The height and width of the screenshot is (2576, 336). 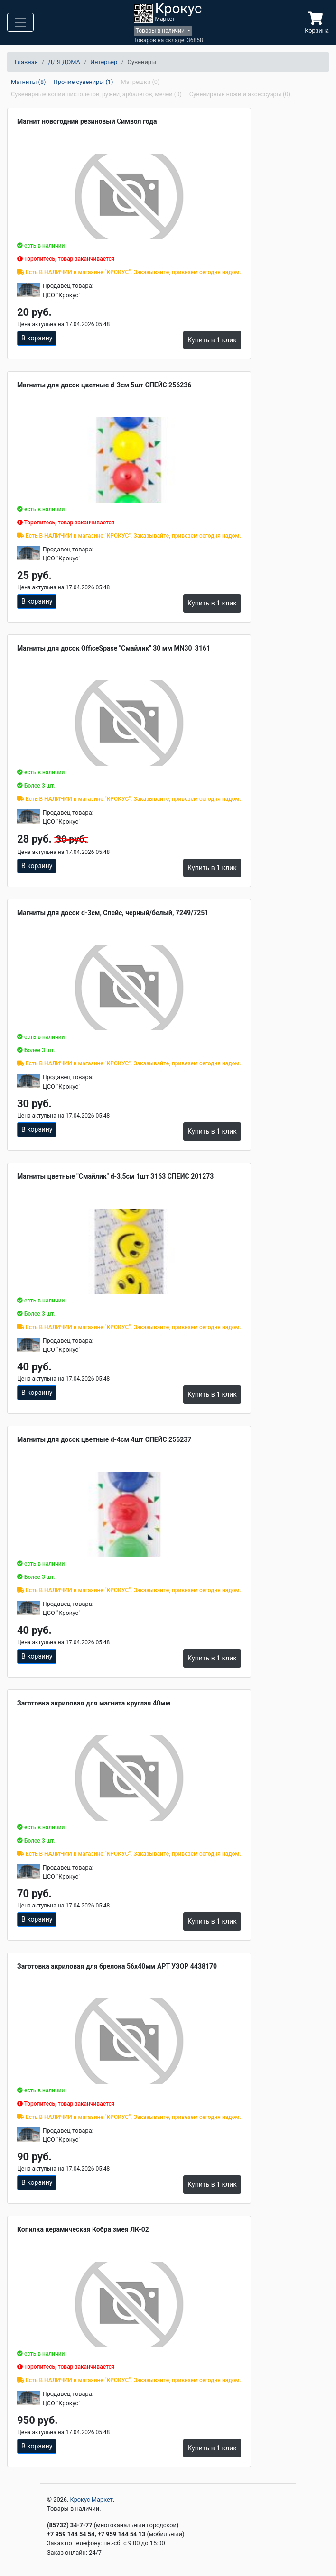 I want to click on Интерьер, so click(x=103, y=61).